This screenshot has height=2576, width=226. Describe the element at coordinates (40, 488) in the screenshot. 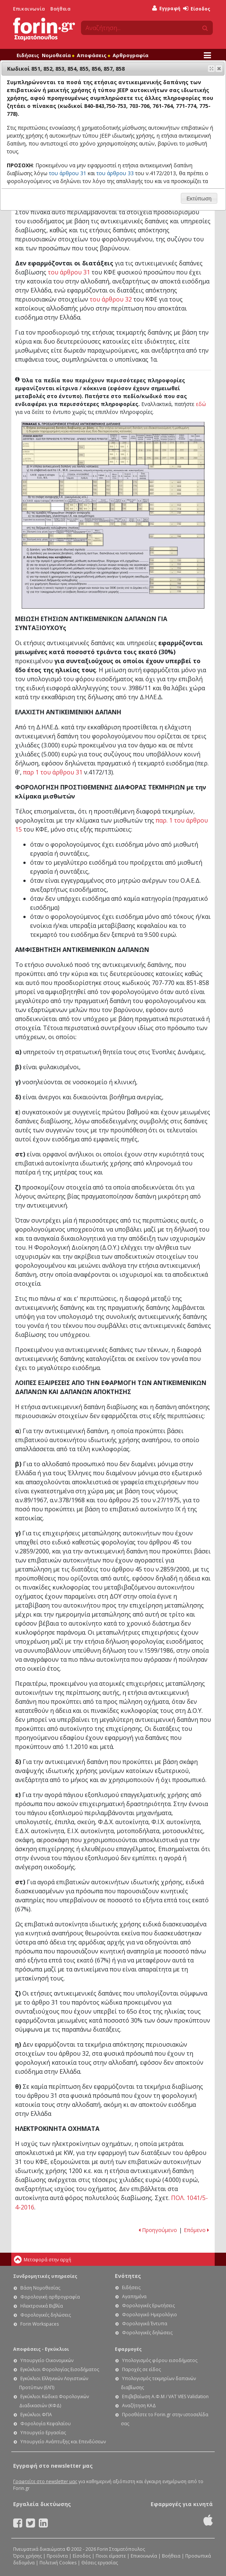

I see `Ε1 - Οδηγίες συμπλήρωσης της δήλωσης εισοδήματος φυσικών προσώπων: Κωδικοί 840-843` at that location.